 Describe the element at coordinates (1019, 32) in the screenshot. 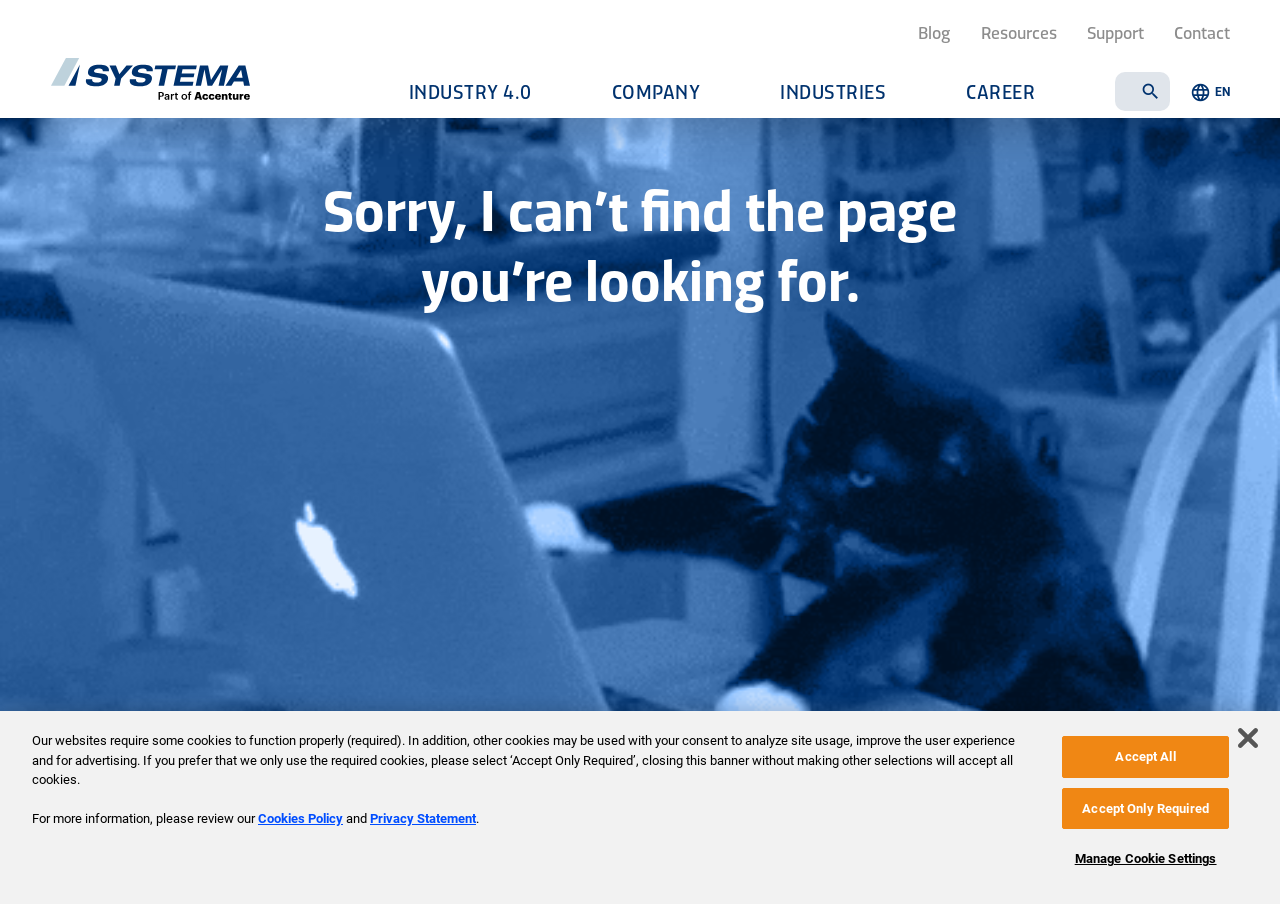

I see `Resources` at that location.